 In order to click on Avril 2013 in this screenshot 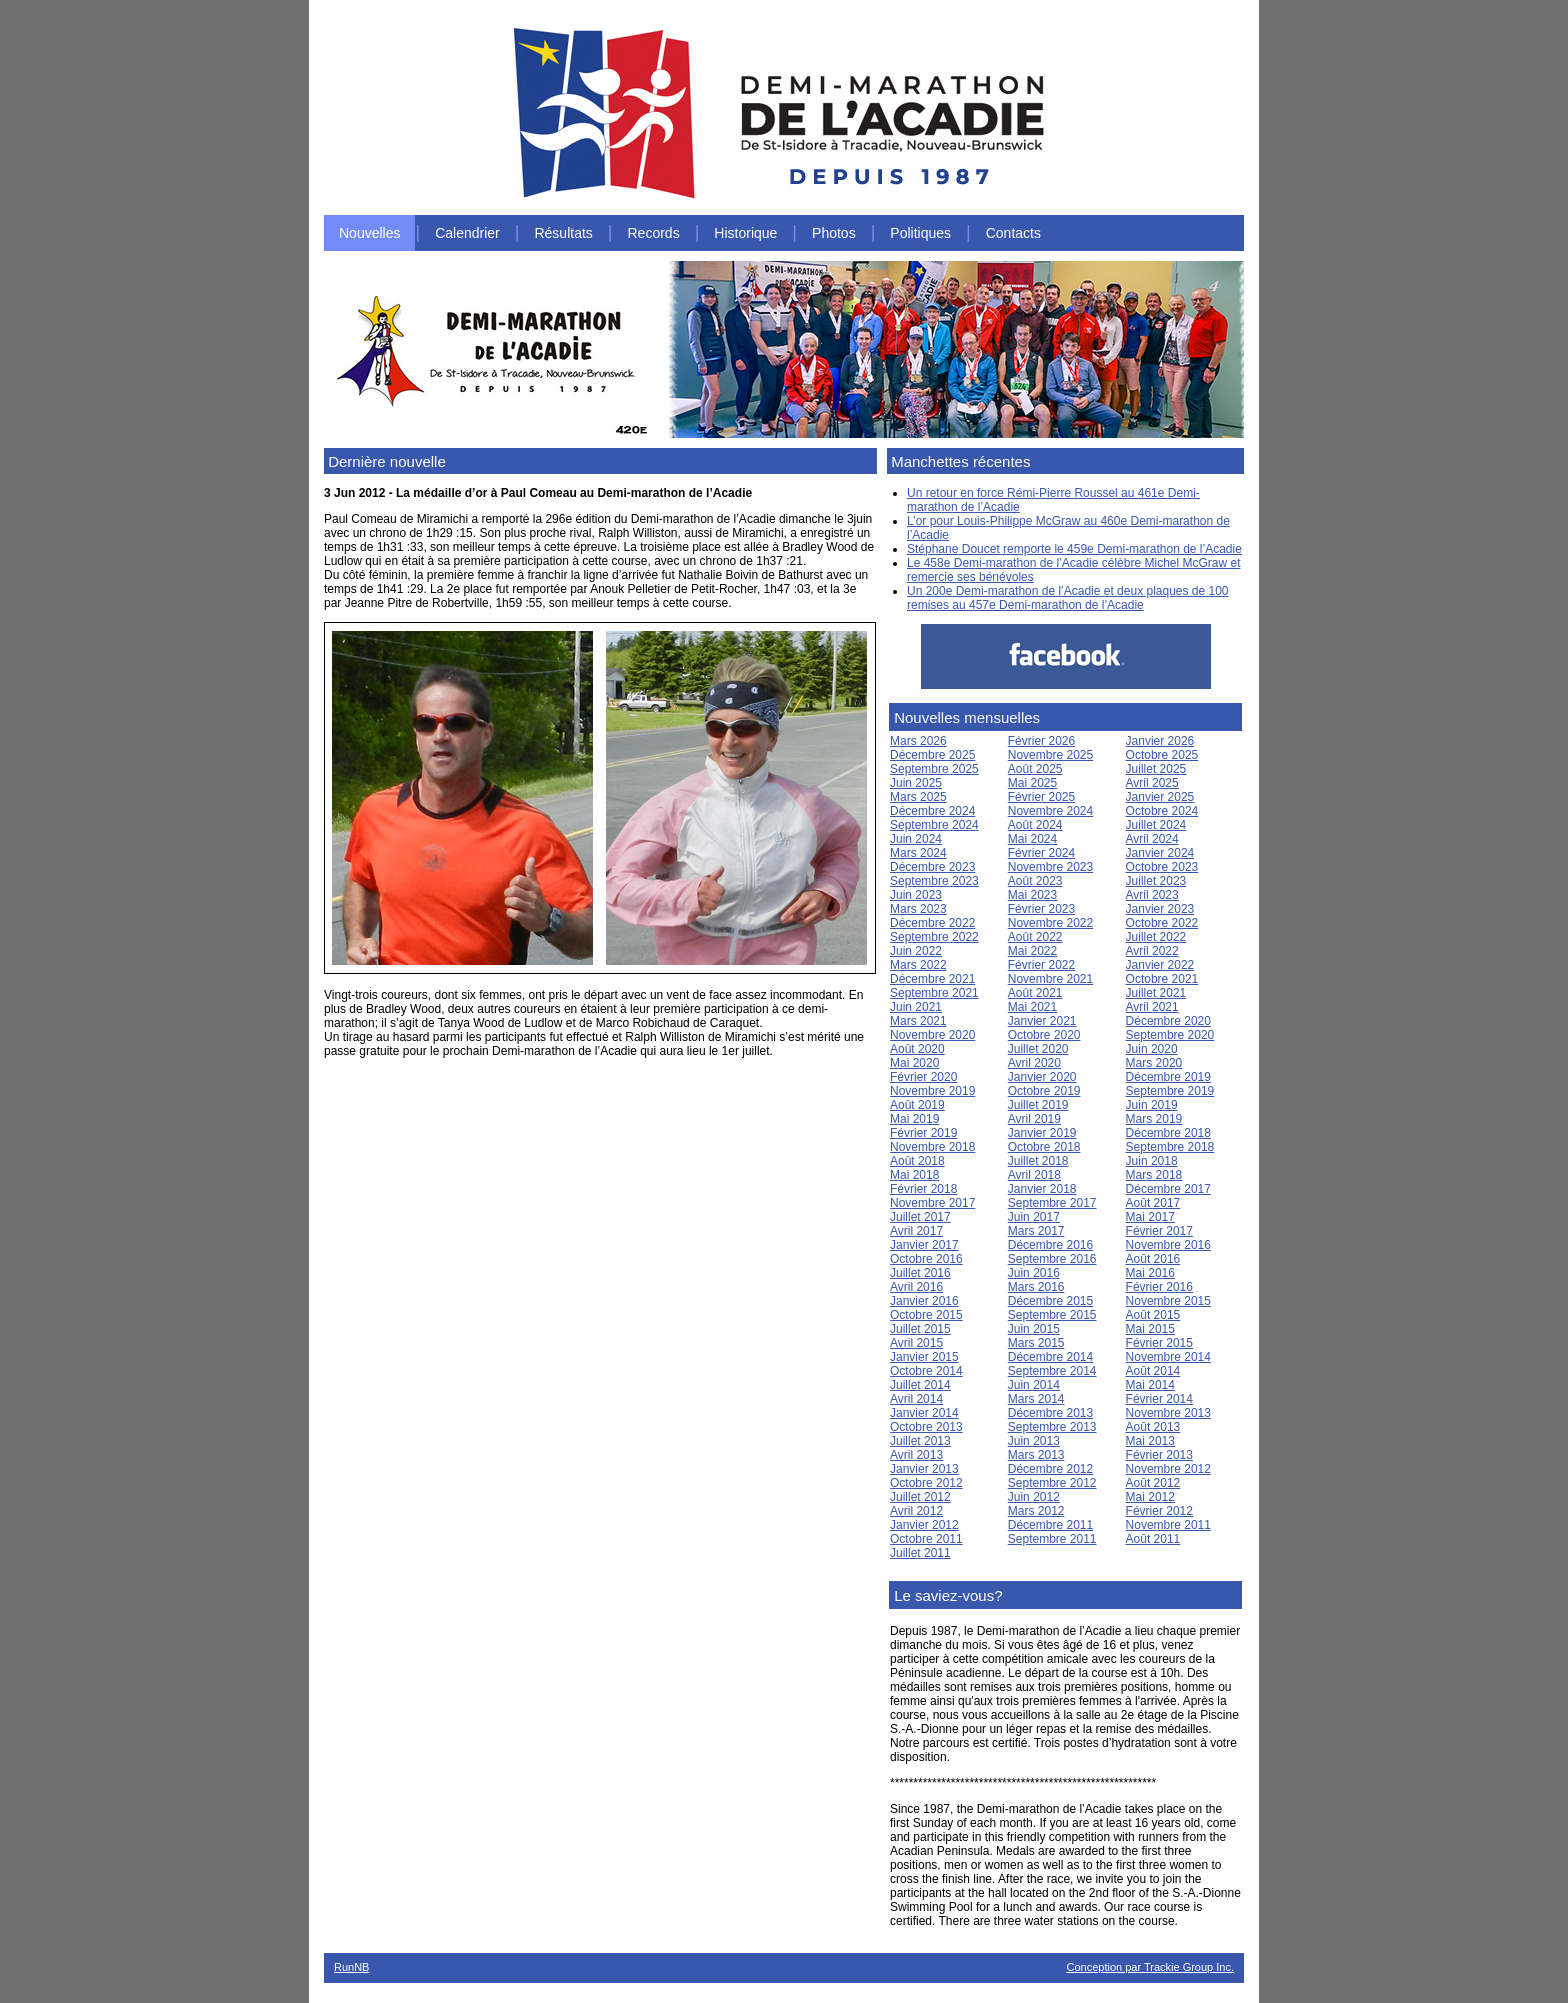, I will do `click(916, 1455)`.